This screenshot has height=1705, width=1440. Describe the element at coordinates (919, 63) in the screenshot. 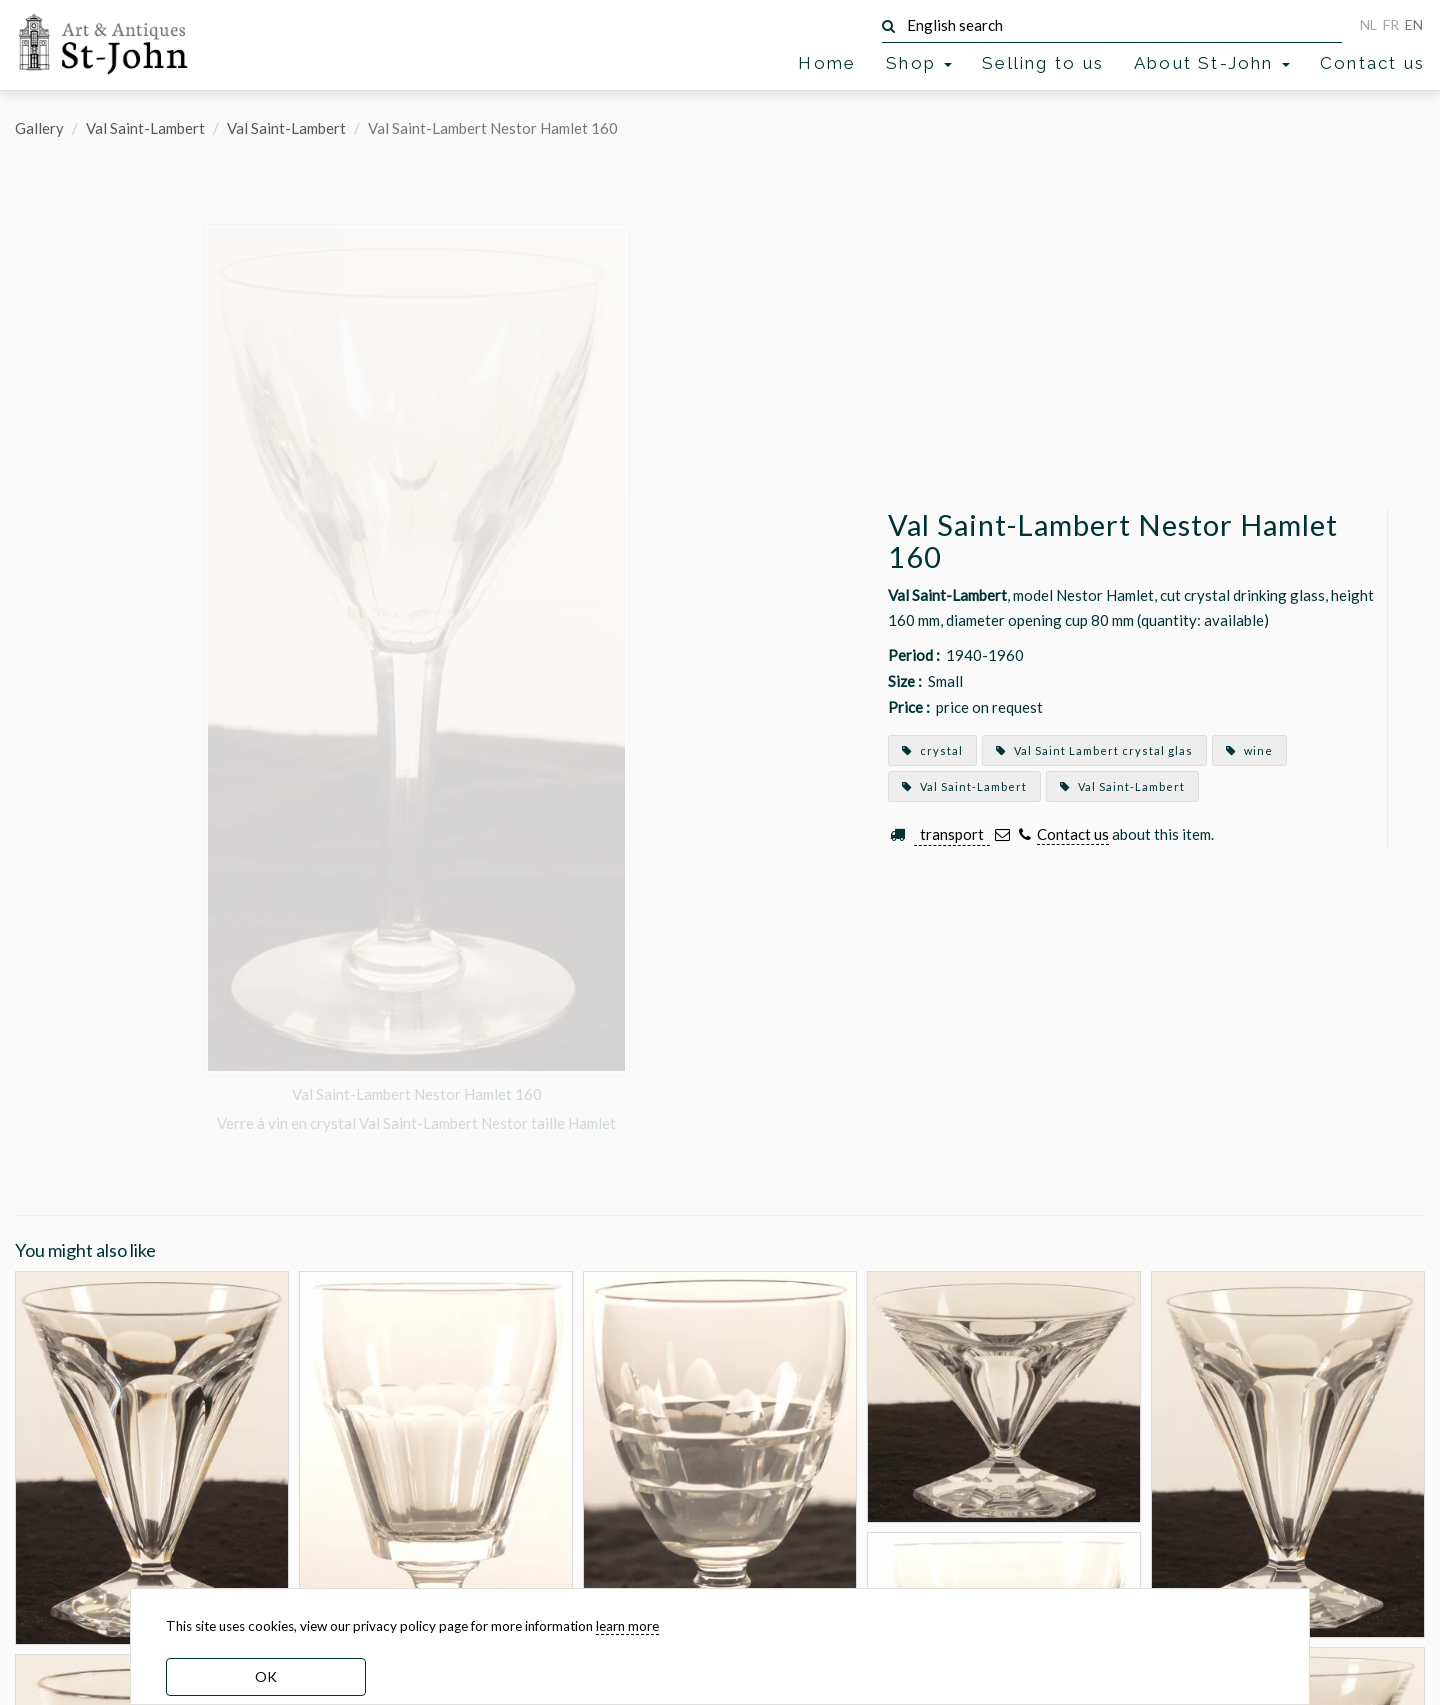

I see `Shop [button]` at that location.